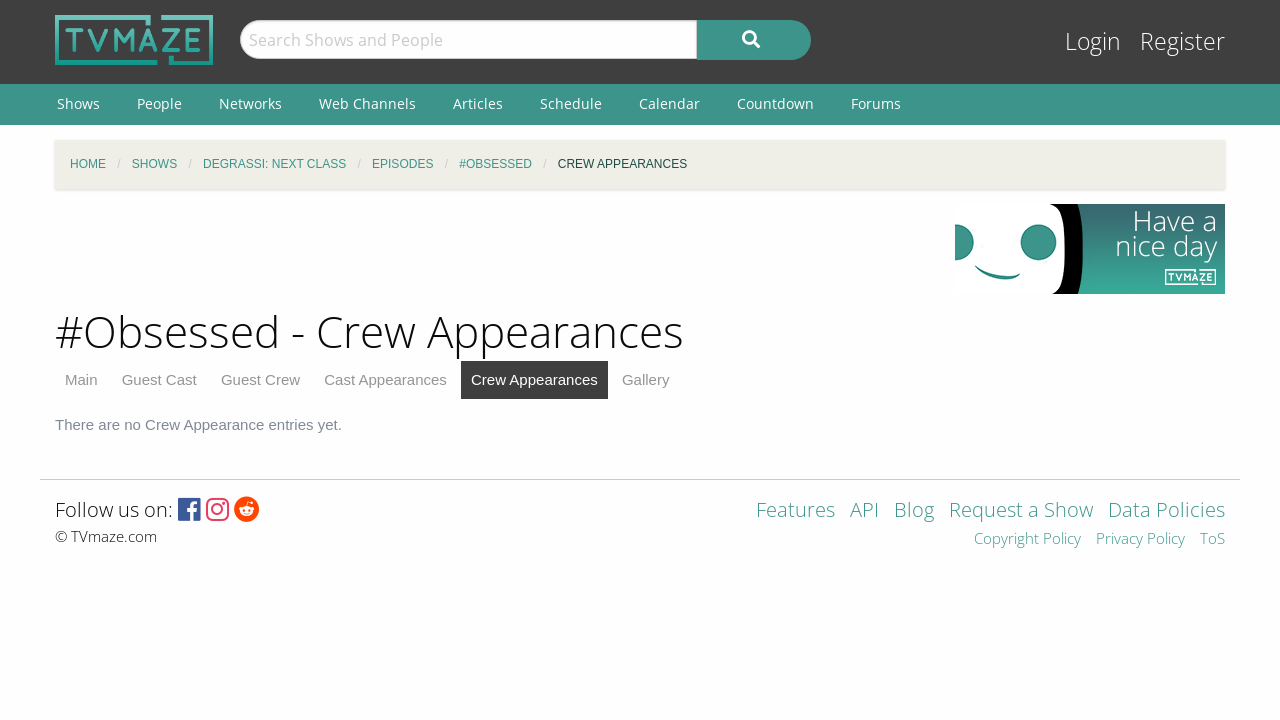  I want to click on Gallery, so click(646, 379).